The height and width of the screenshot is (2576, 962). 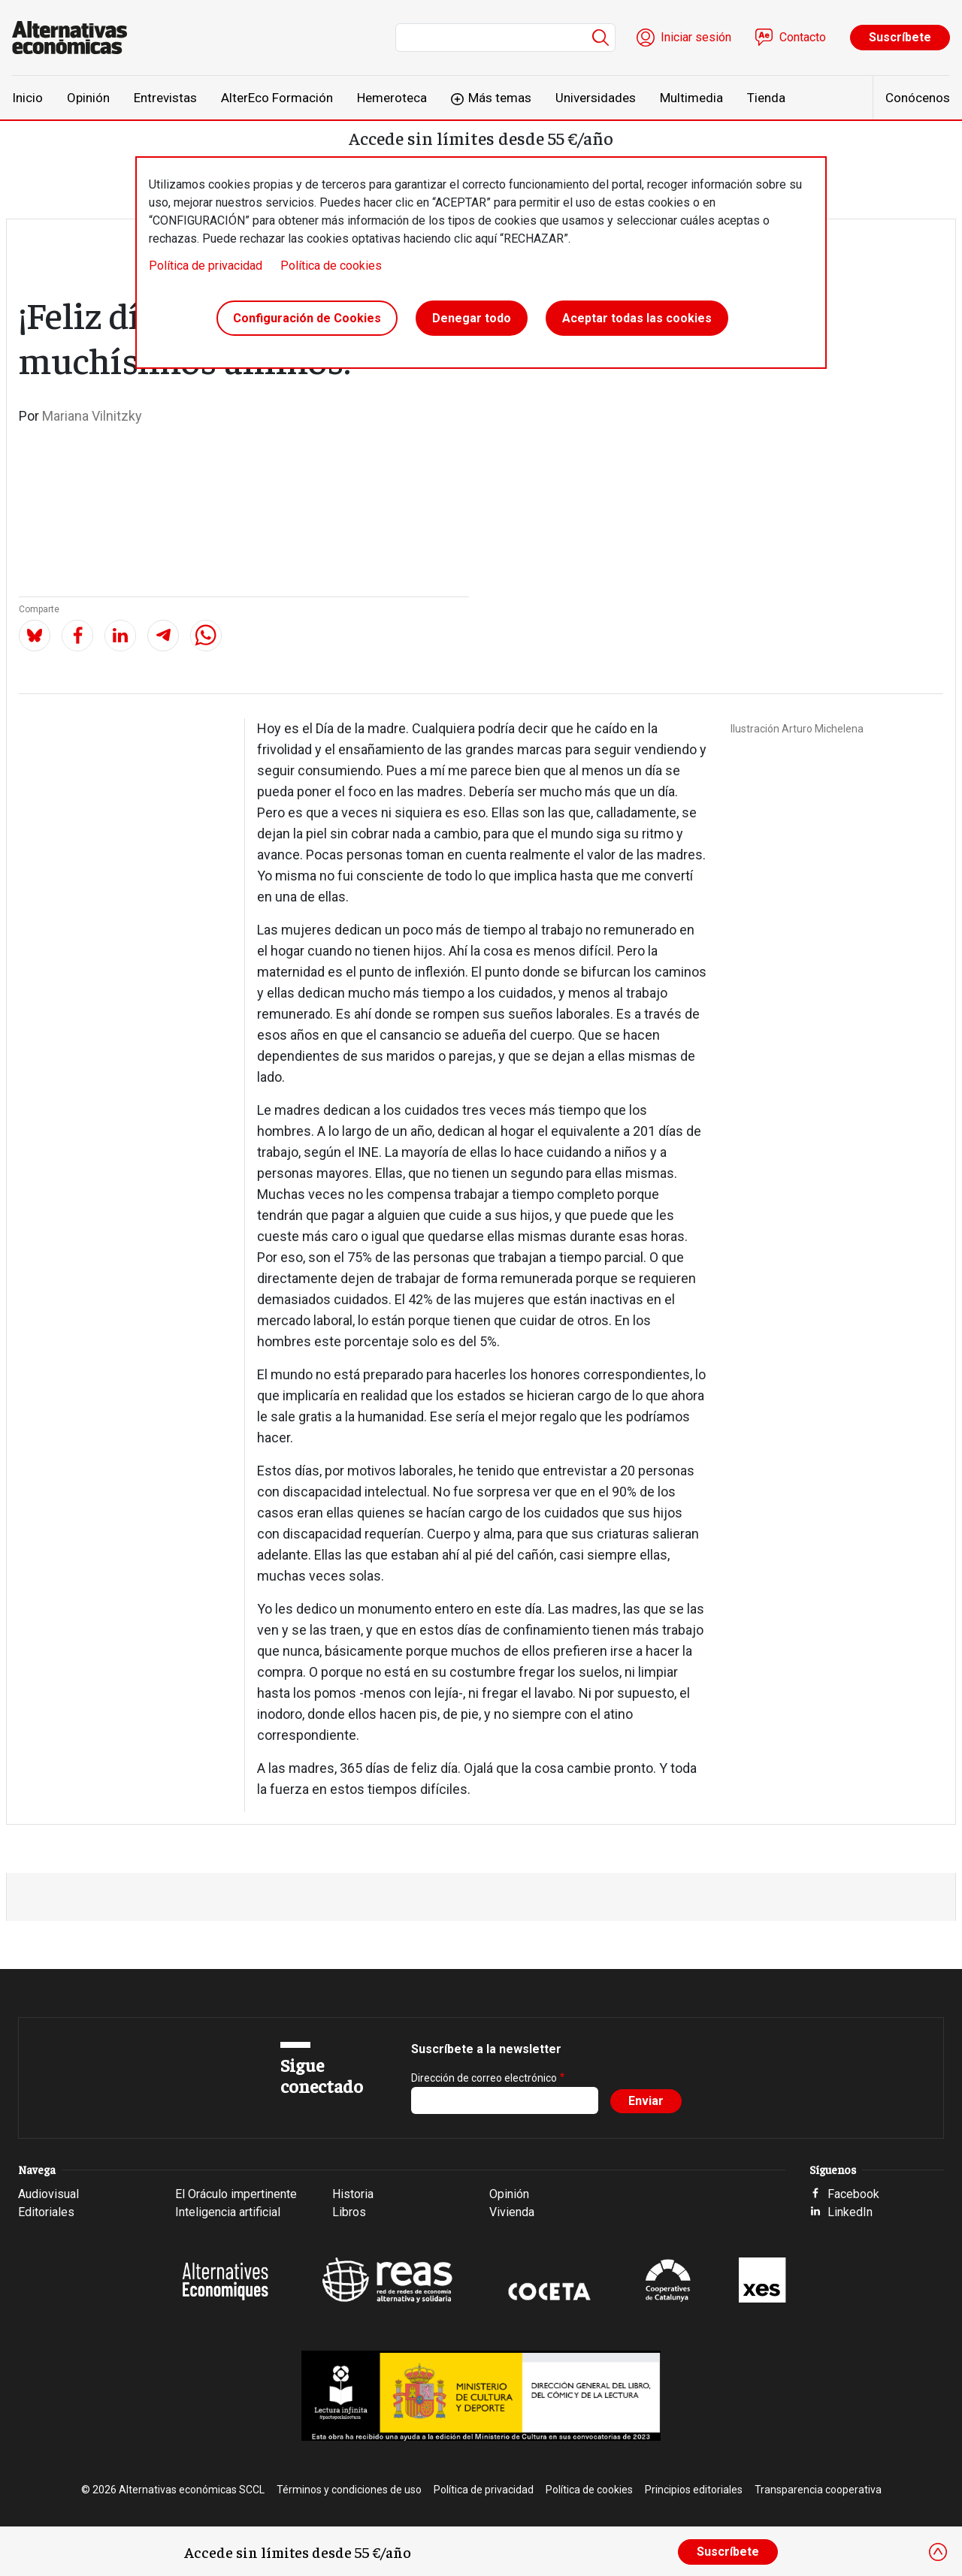 What do you see at coordinates (349, 2490) in the screenshot?
I see `Términos y condiciones de uso` at bounding box center [349, 2490].